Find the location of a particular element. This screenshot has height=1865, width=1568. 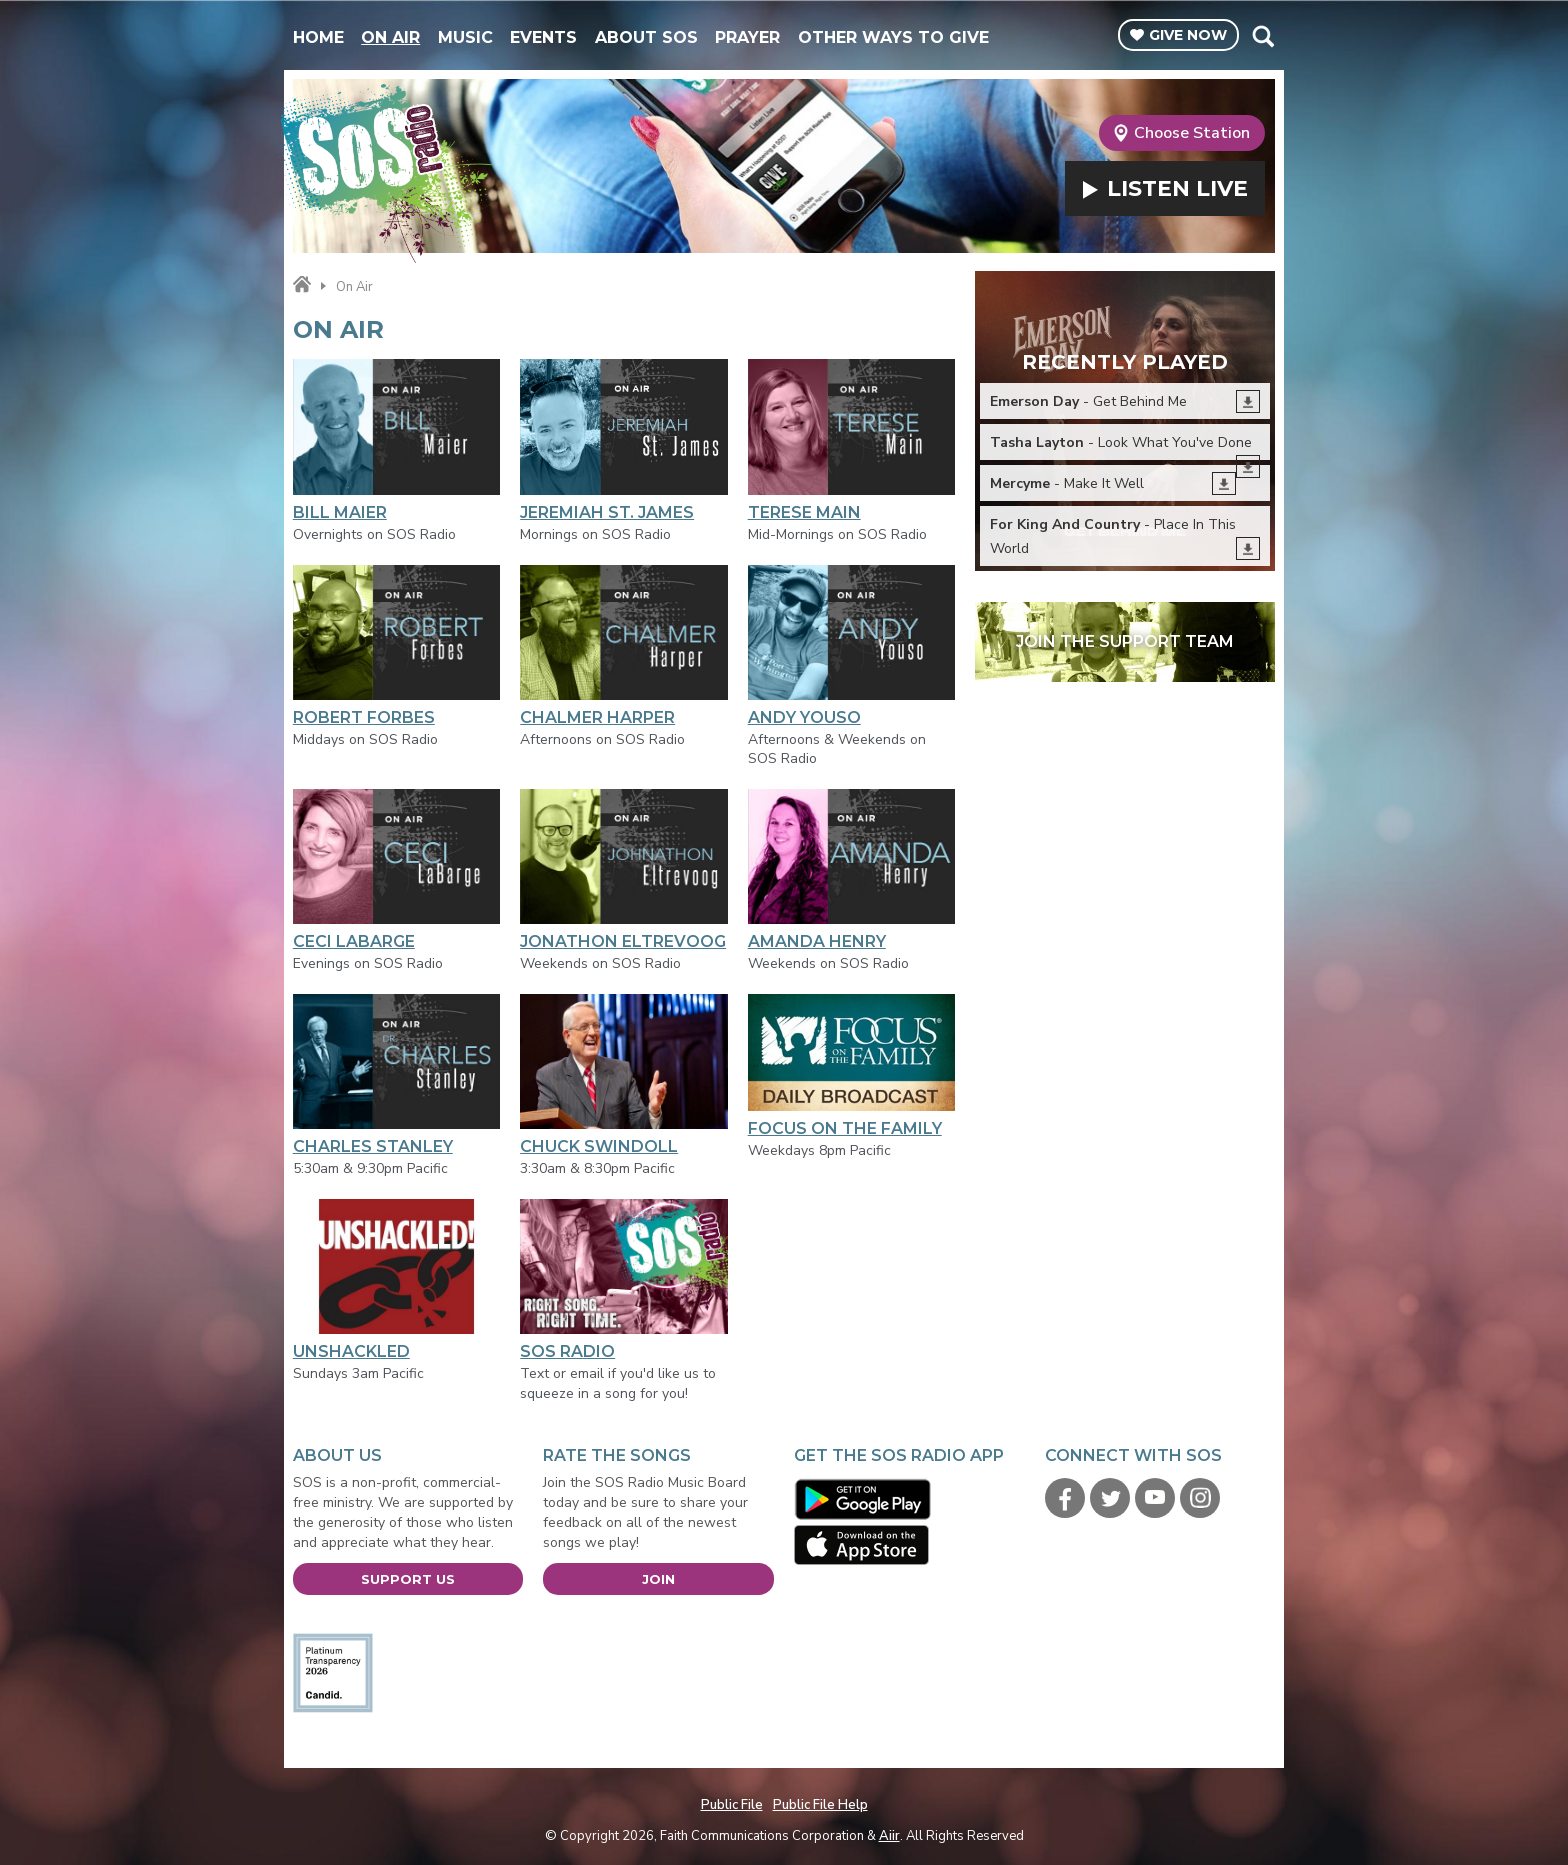

Focus On The Family is located at coordinates (852, 1066).